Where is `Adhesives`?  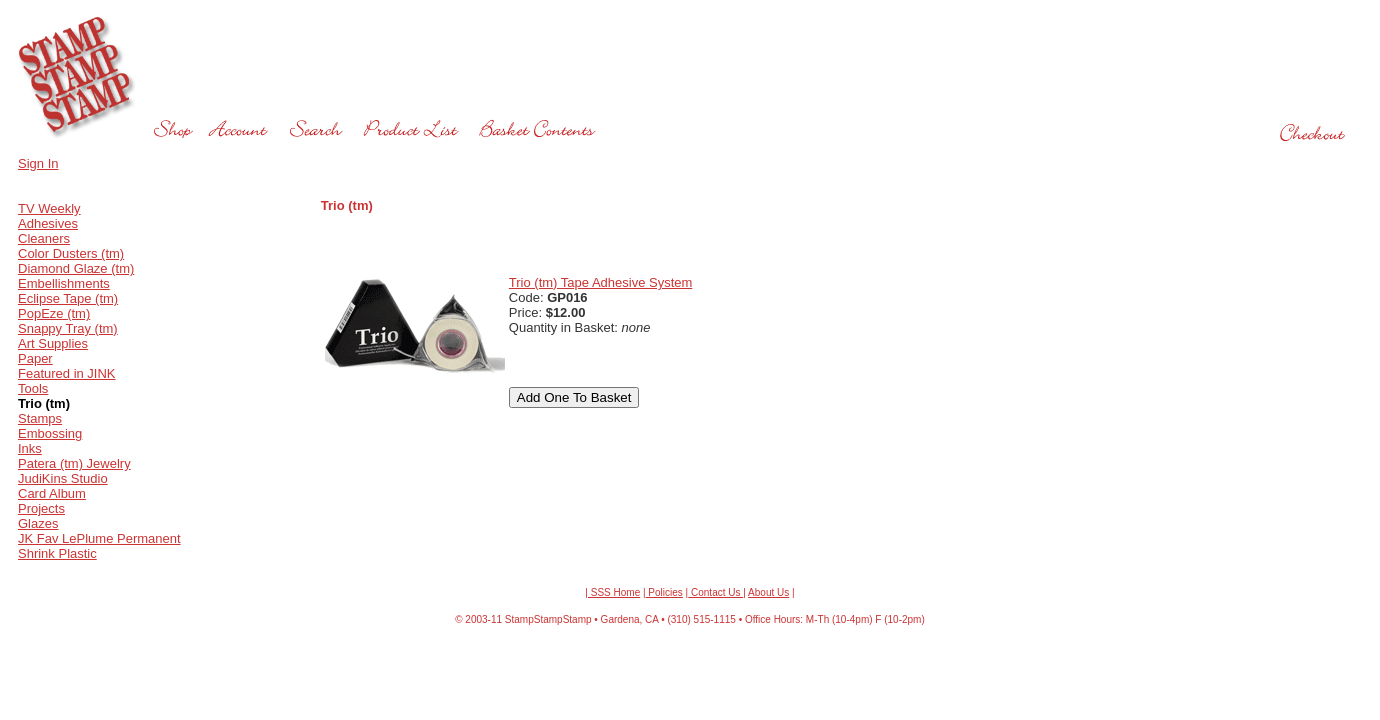
Adhesives is located at coordinates (48, 223).